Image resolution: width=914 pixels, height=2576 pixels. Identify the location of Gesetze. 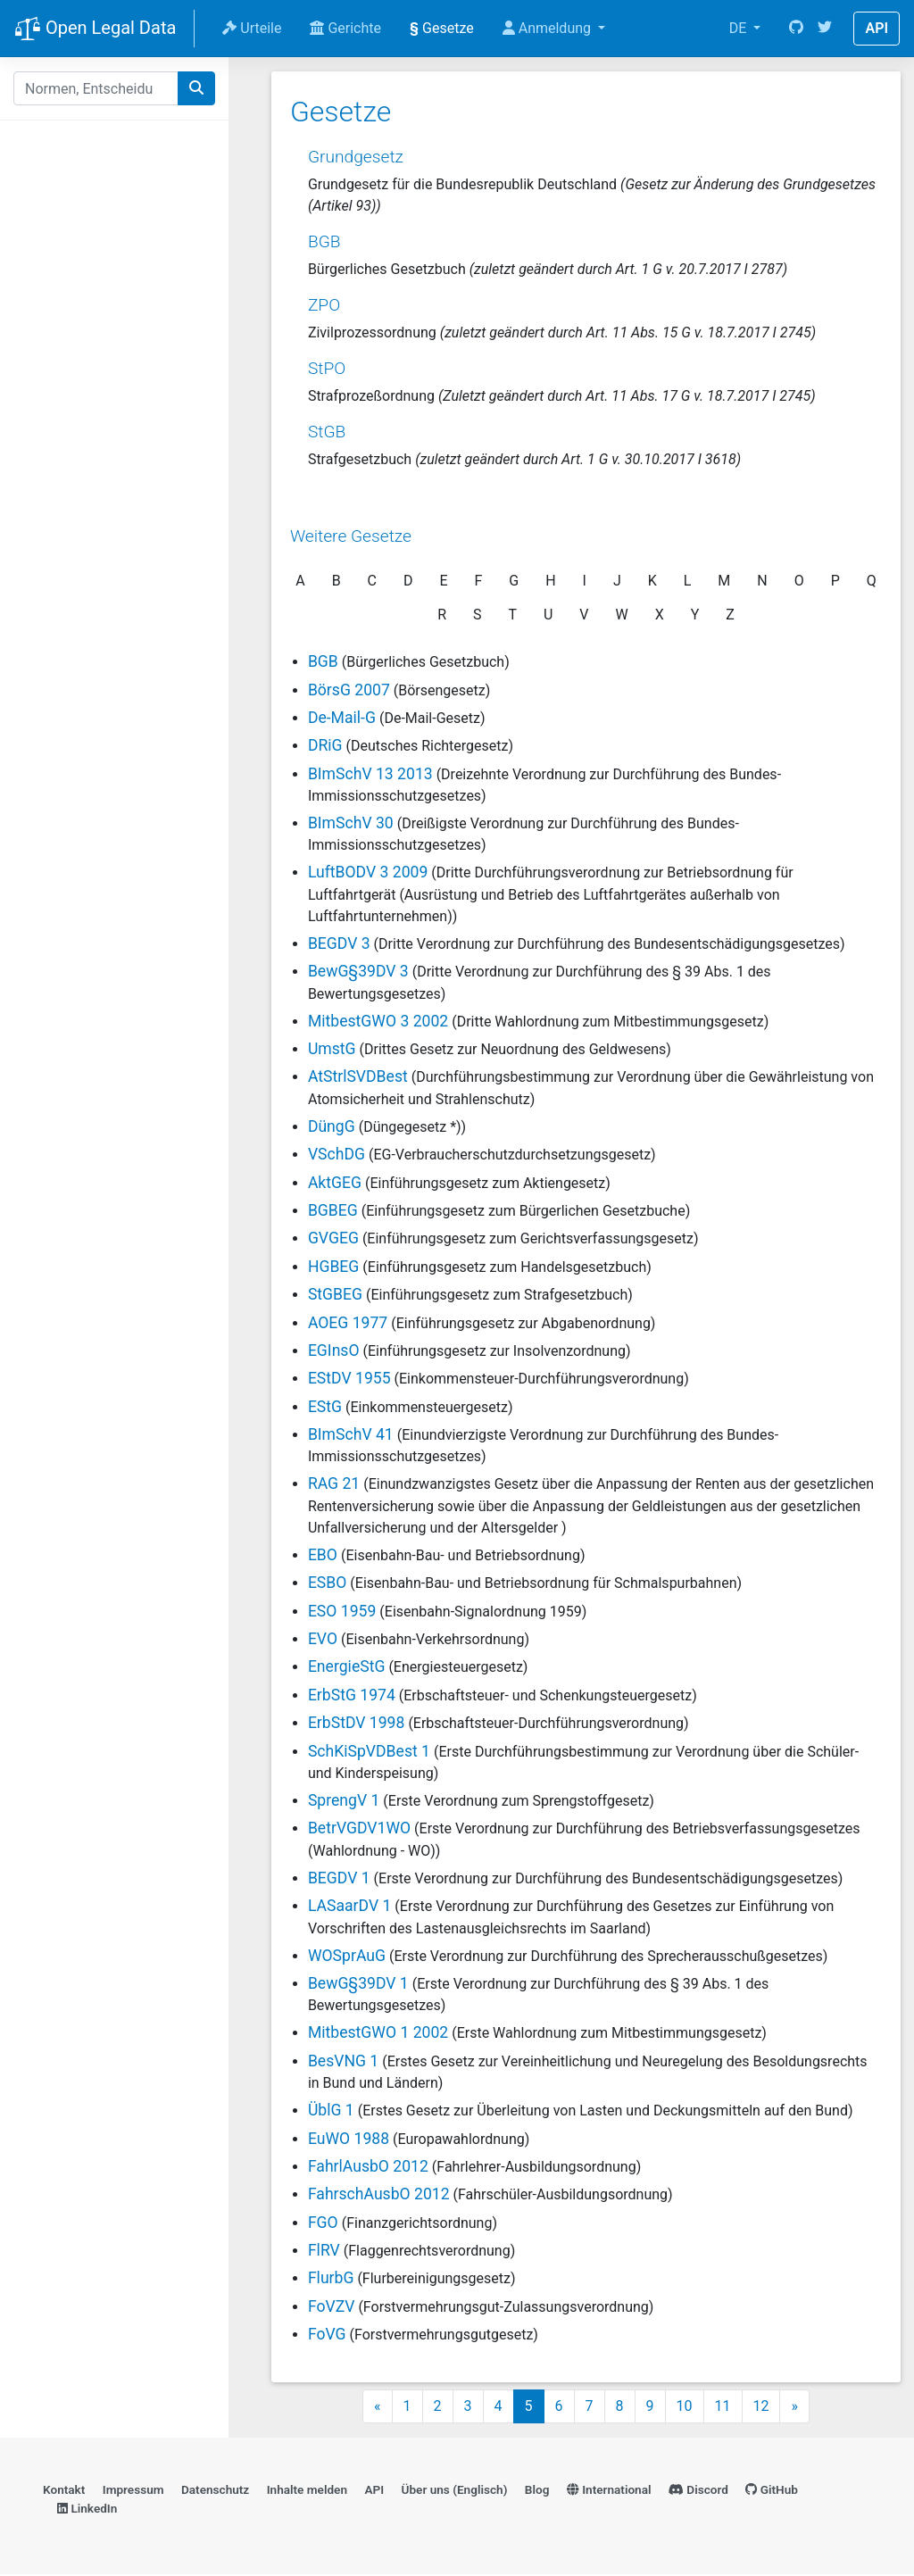
(442, 28).